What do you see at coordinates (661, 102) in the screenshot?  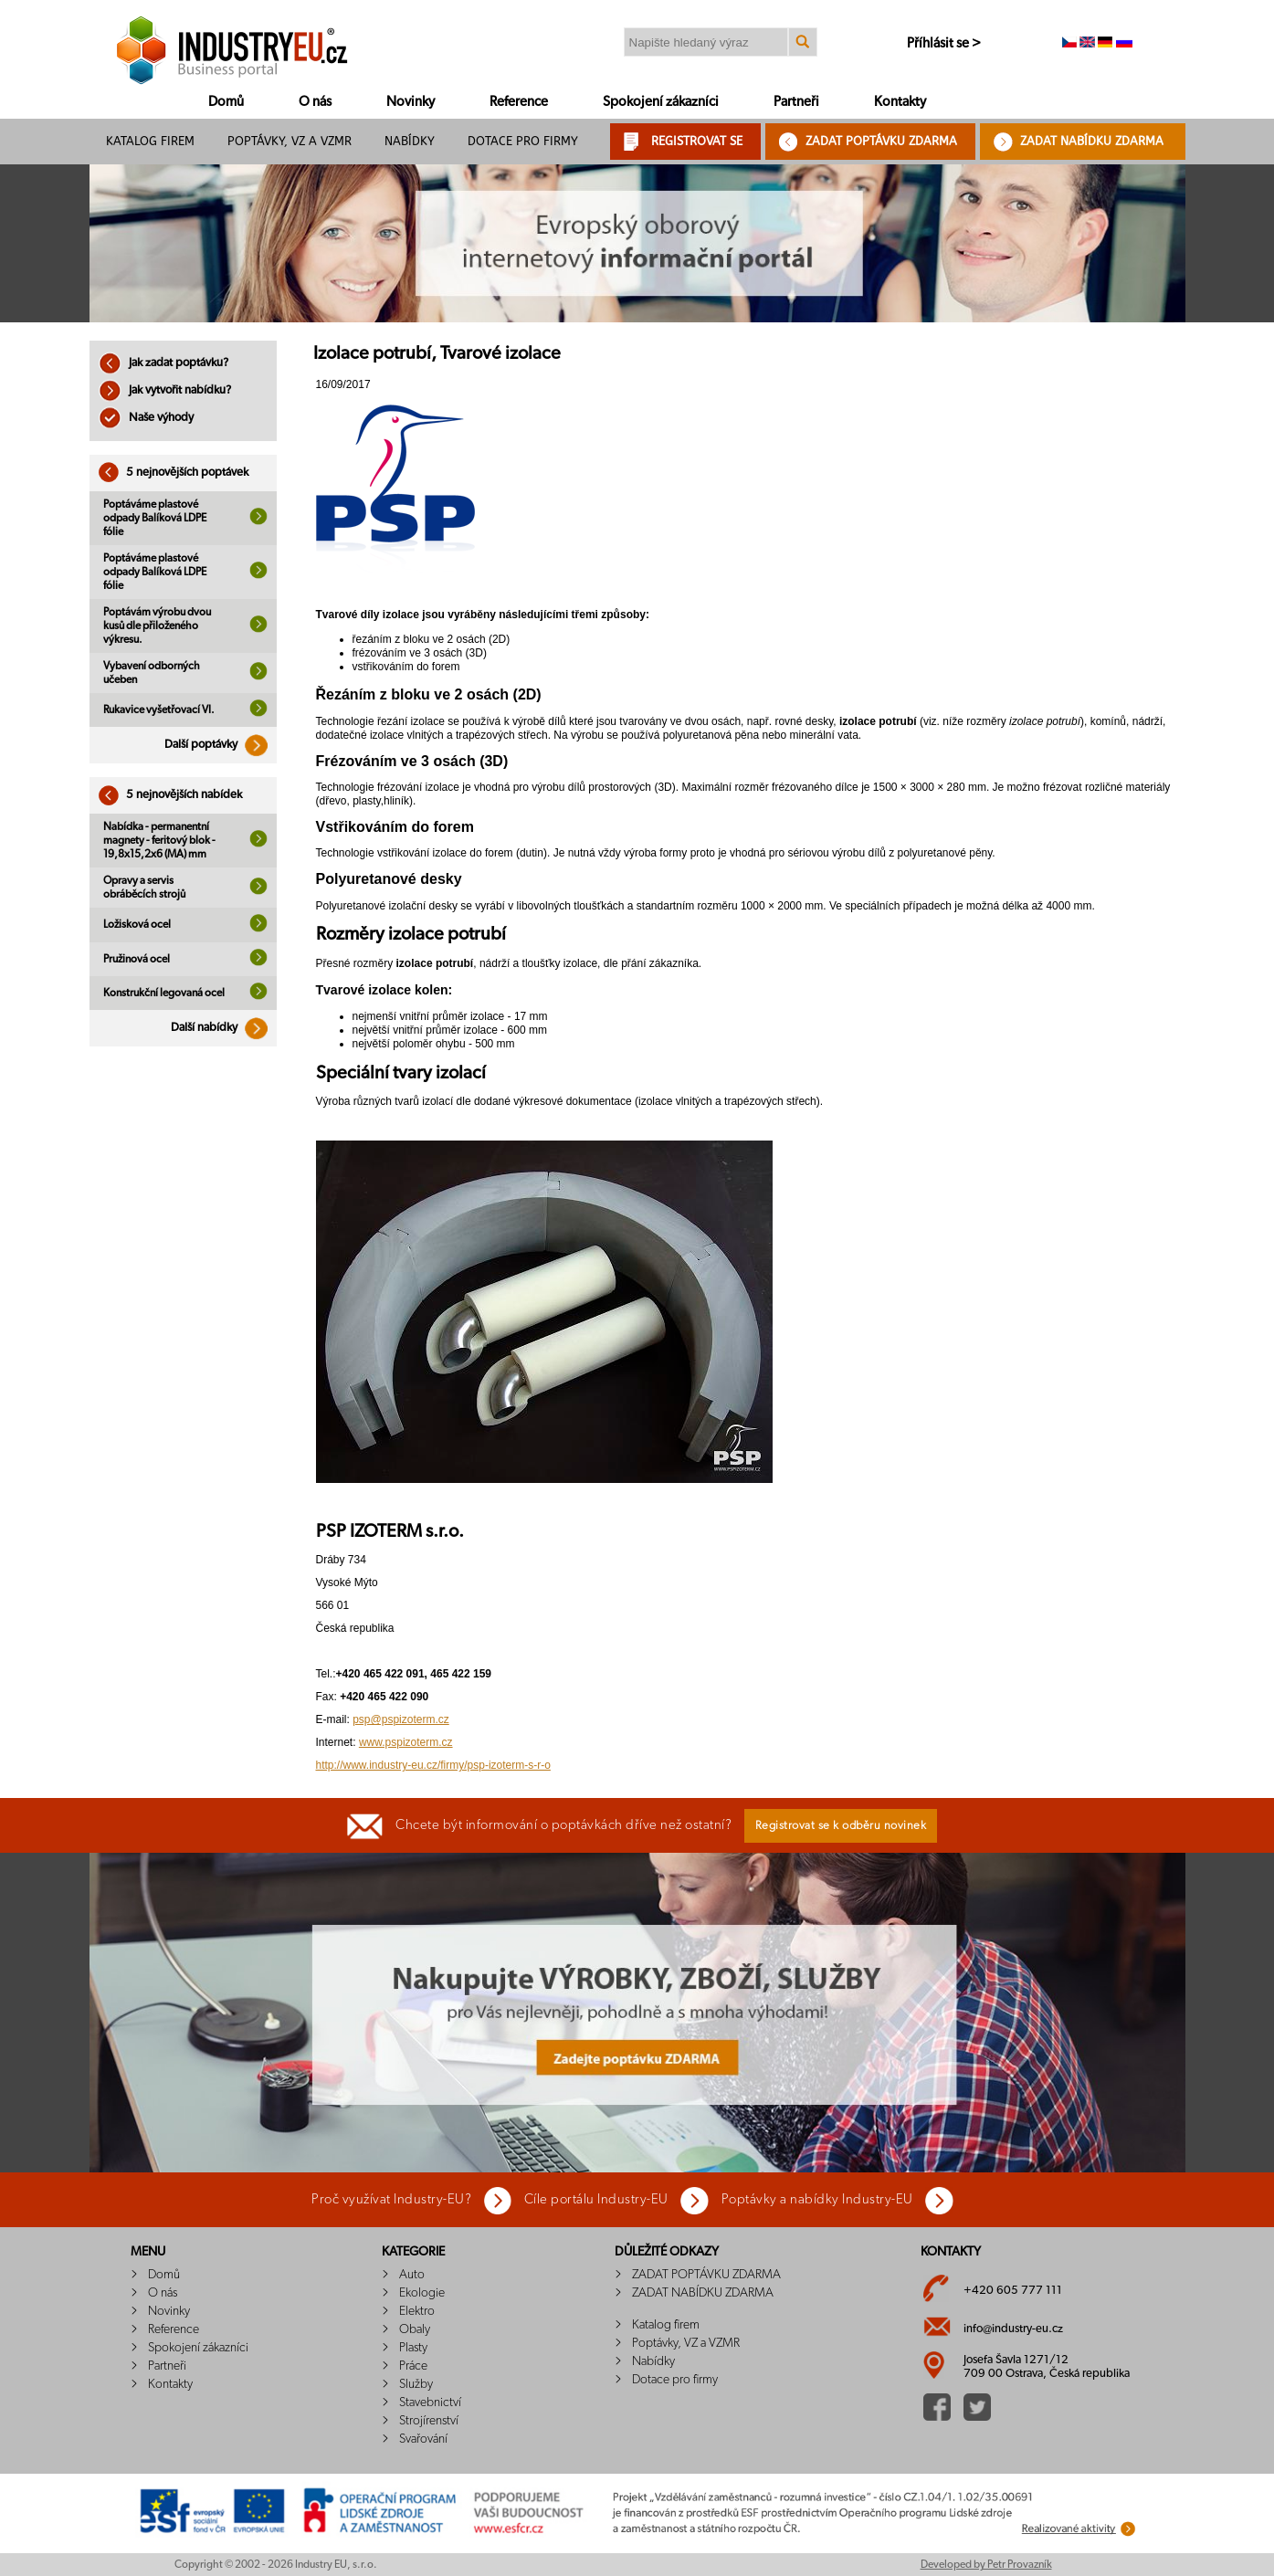 I see `Spokojení zákazníci` at bounding box center [661, 102].